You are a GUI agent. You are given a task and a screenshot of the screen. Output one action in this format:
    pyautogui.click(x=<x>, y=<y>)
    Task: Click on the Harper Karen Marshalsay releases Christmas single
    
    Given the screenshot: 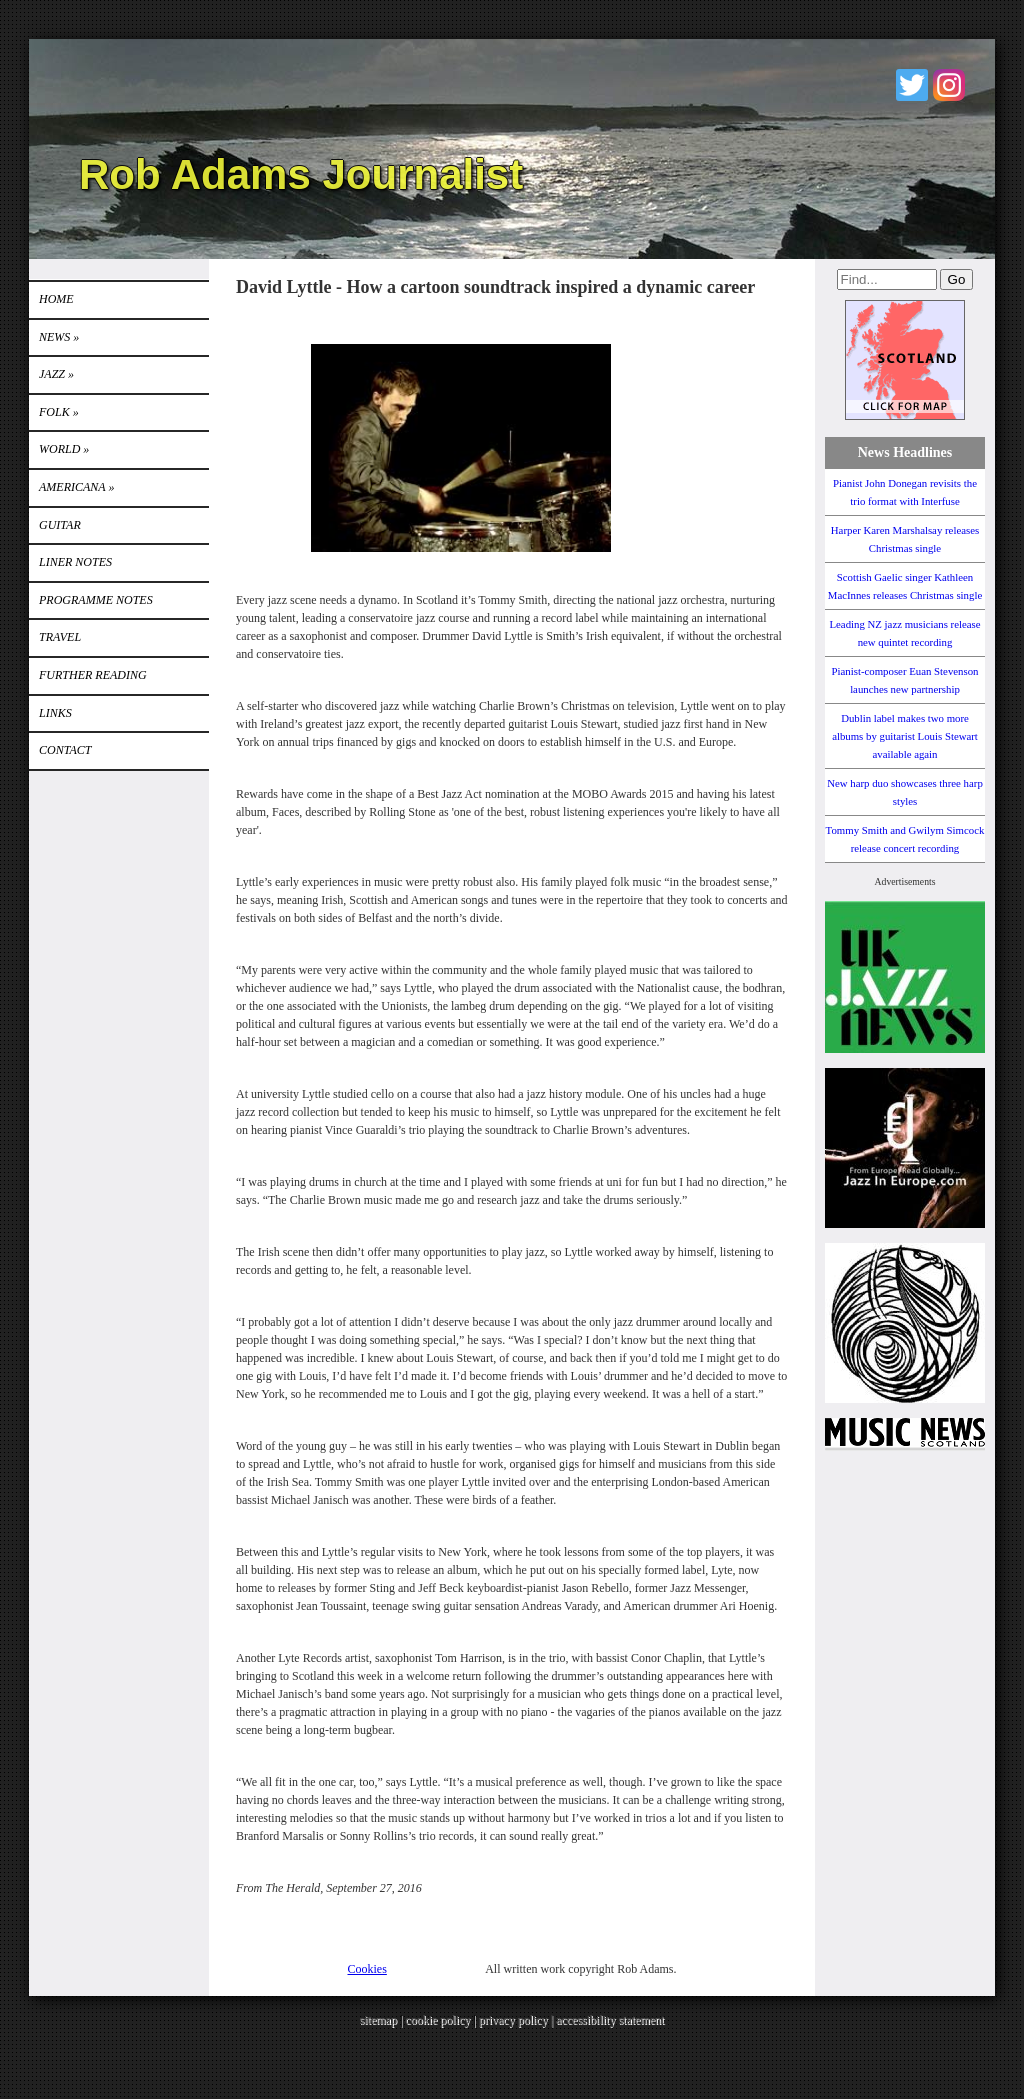 What is the action you would take?
    pyautogui.click(x=905, y=539)
    